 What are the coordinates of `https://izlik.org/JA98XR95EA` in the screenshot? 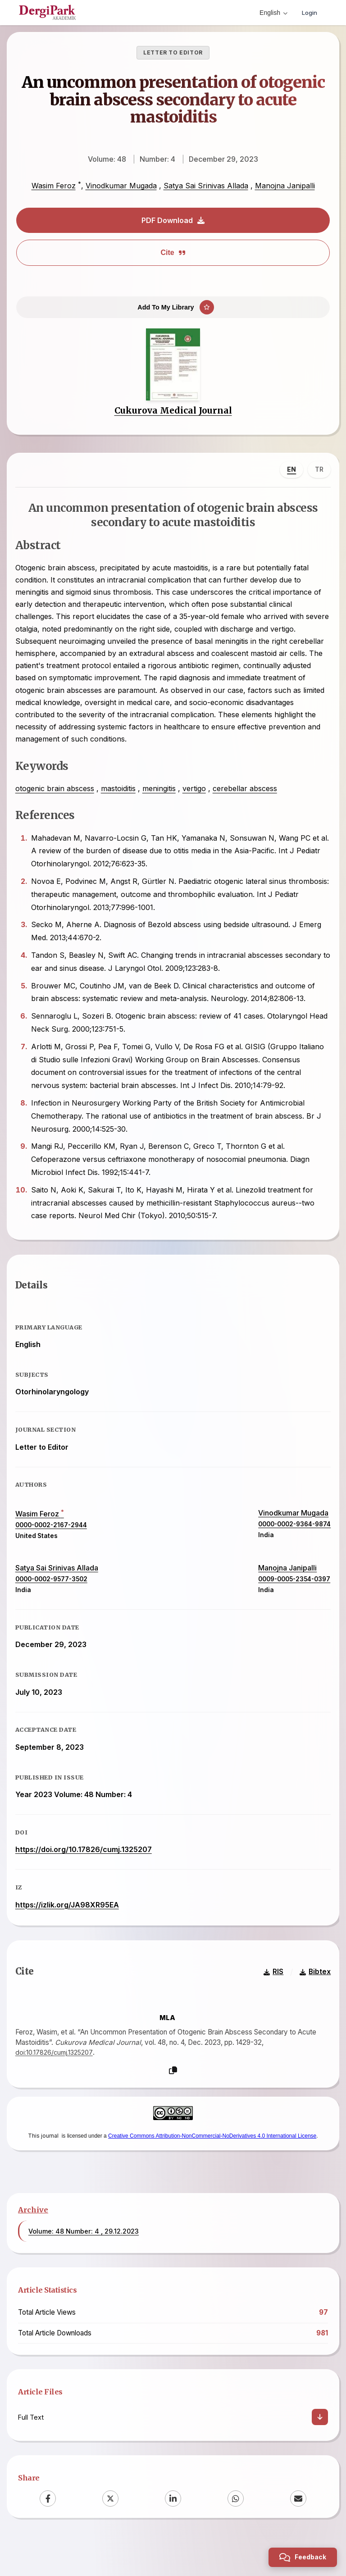 It's located at (70, 1927).